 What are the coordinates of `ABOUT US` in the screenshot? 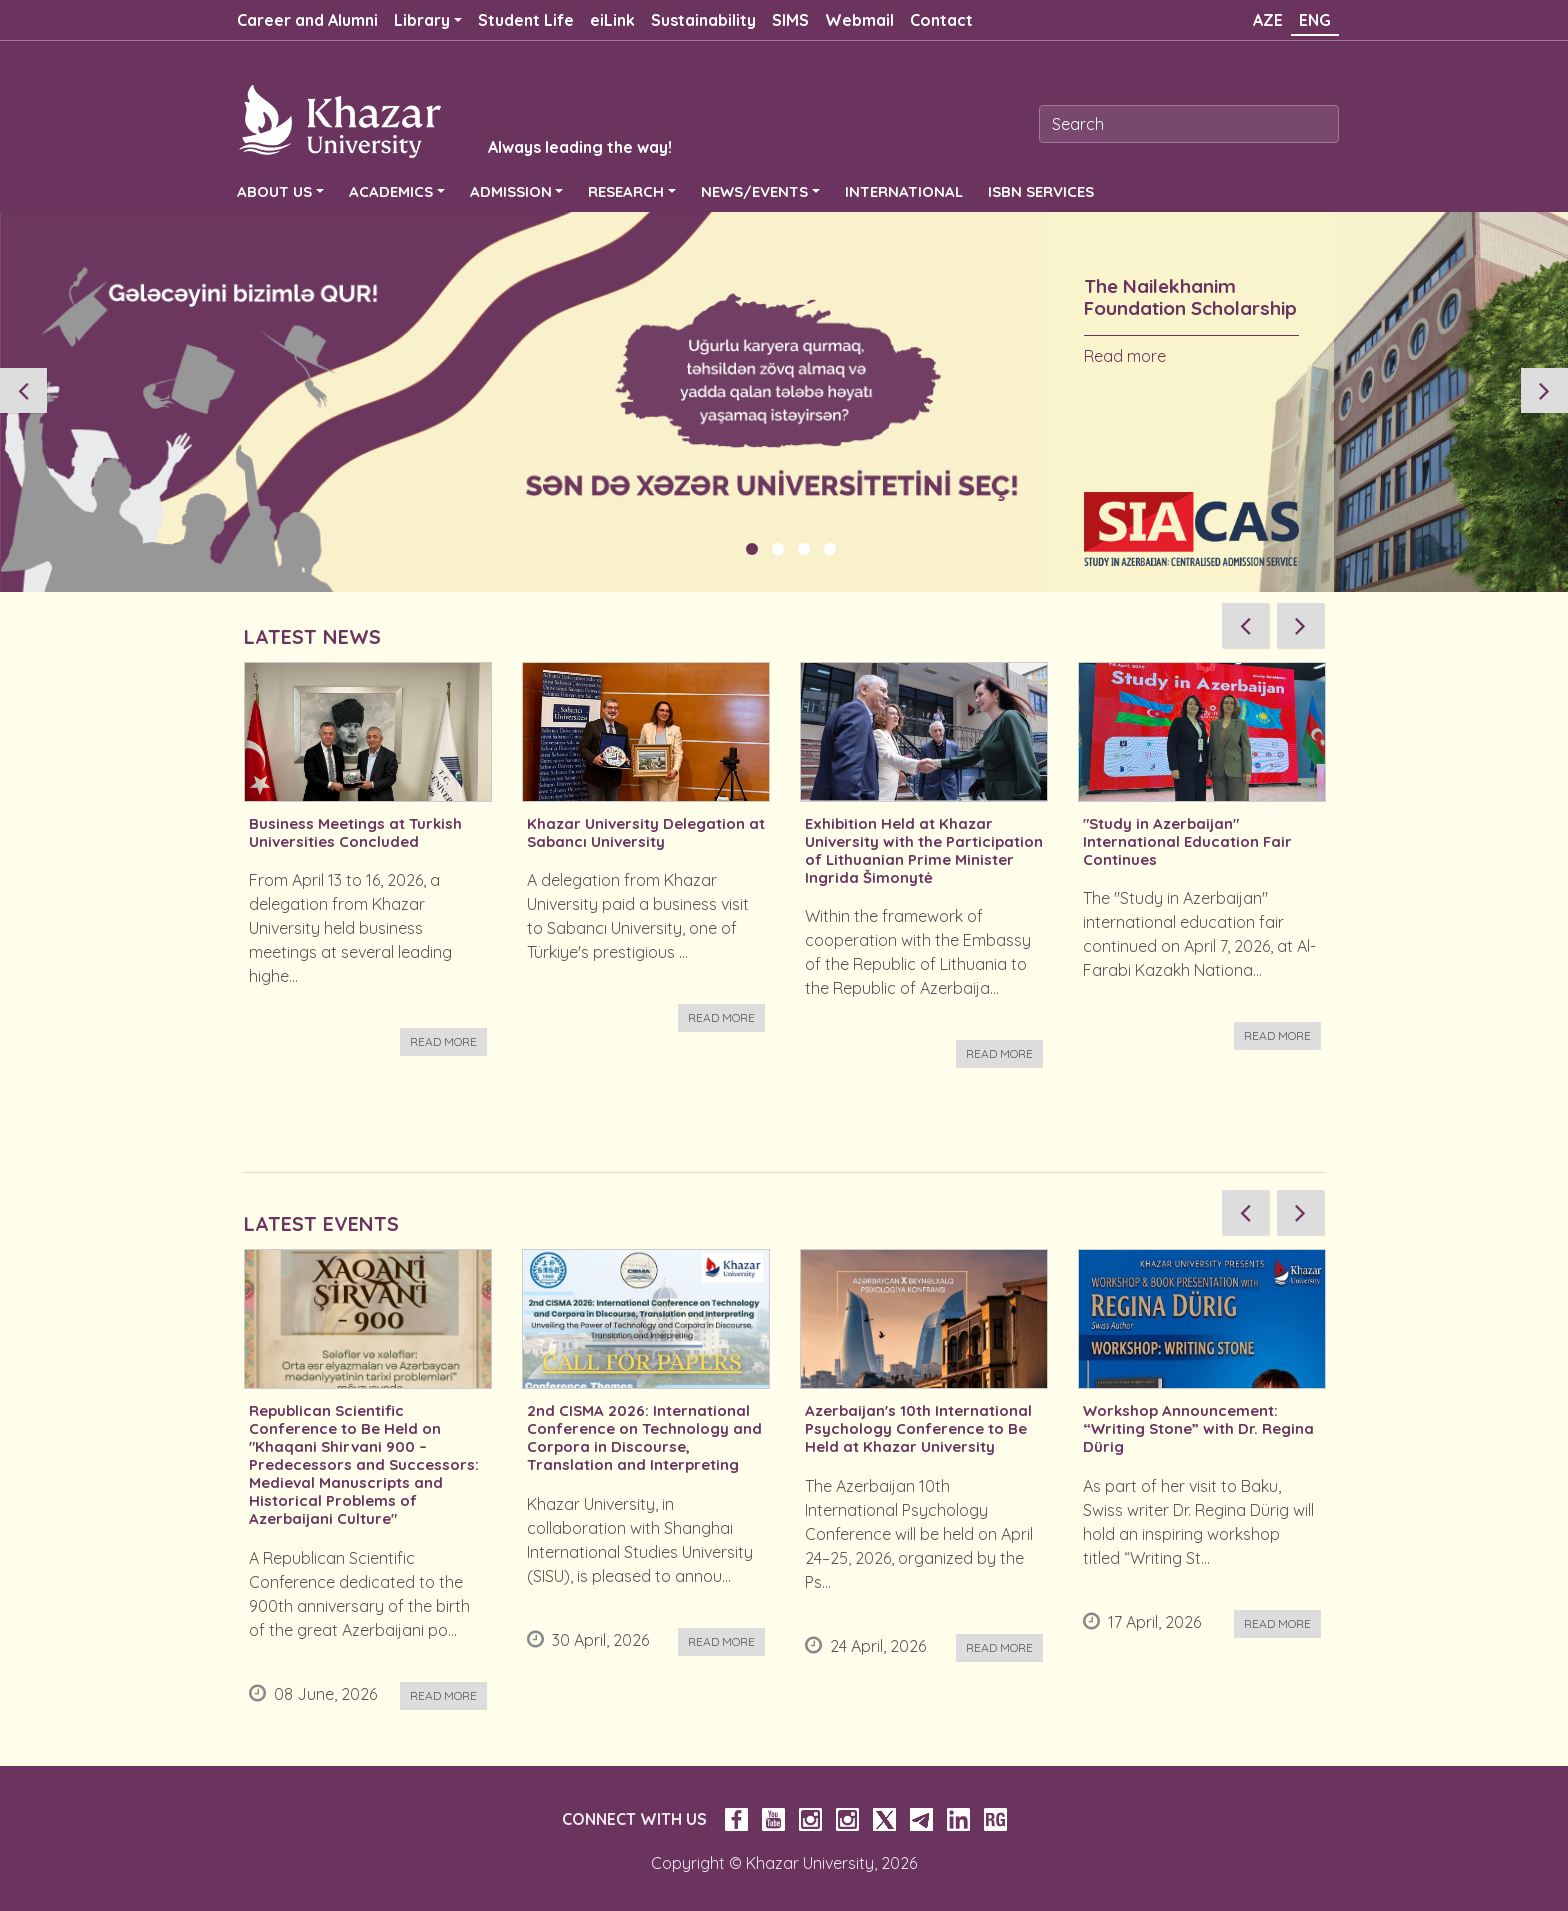 It's located at (274, 191).